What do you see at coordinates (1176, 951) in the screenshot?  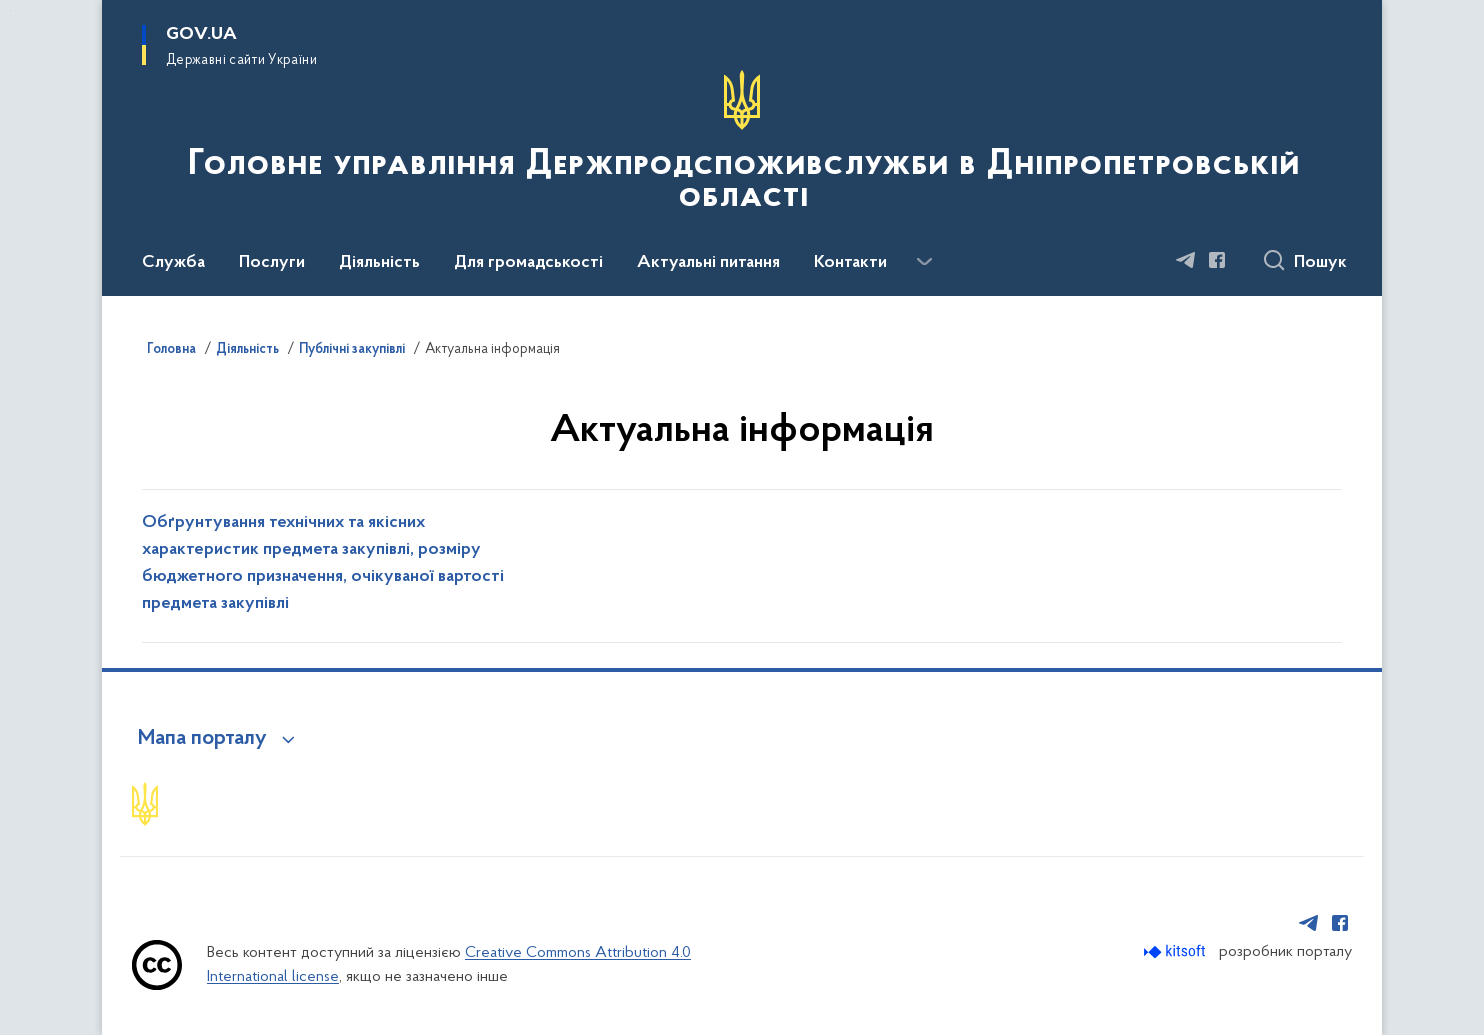 I see `[Перейти на сайт розробника Kitsoft (відкриється у новомі вікні)]` at bounding box center [1176, 951].